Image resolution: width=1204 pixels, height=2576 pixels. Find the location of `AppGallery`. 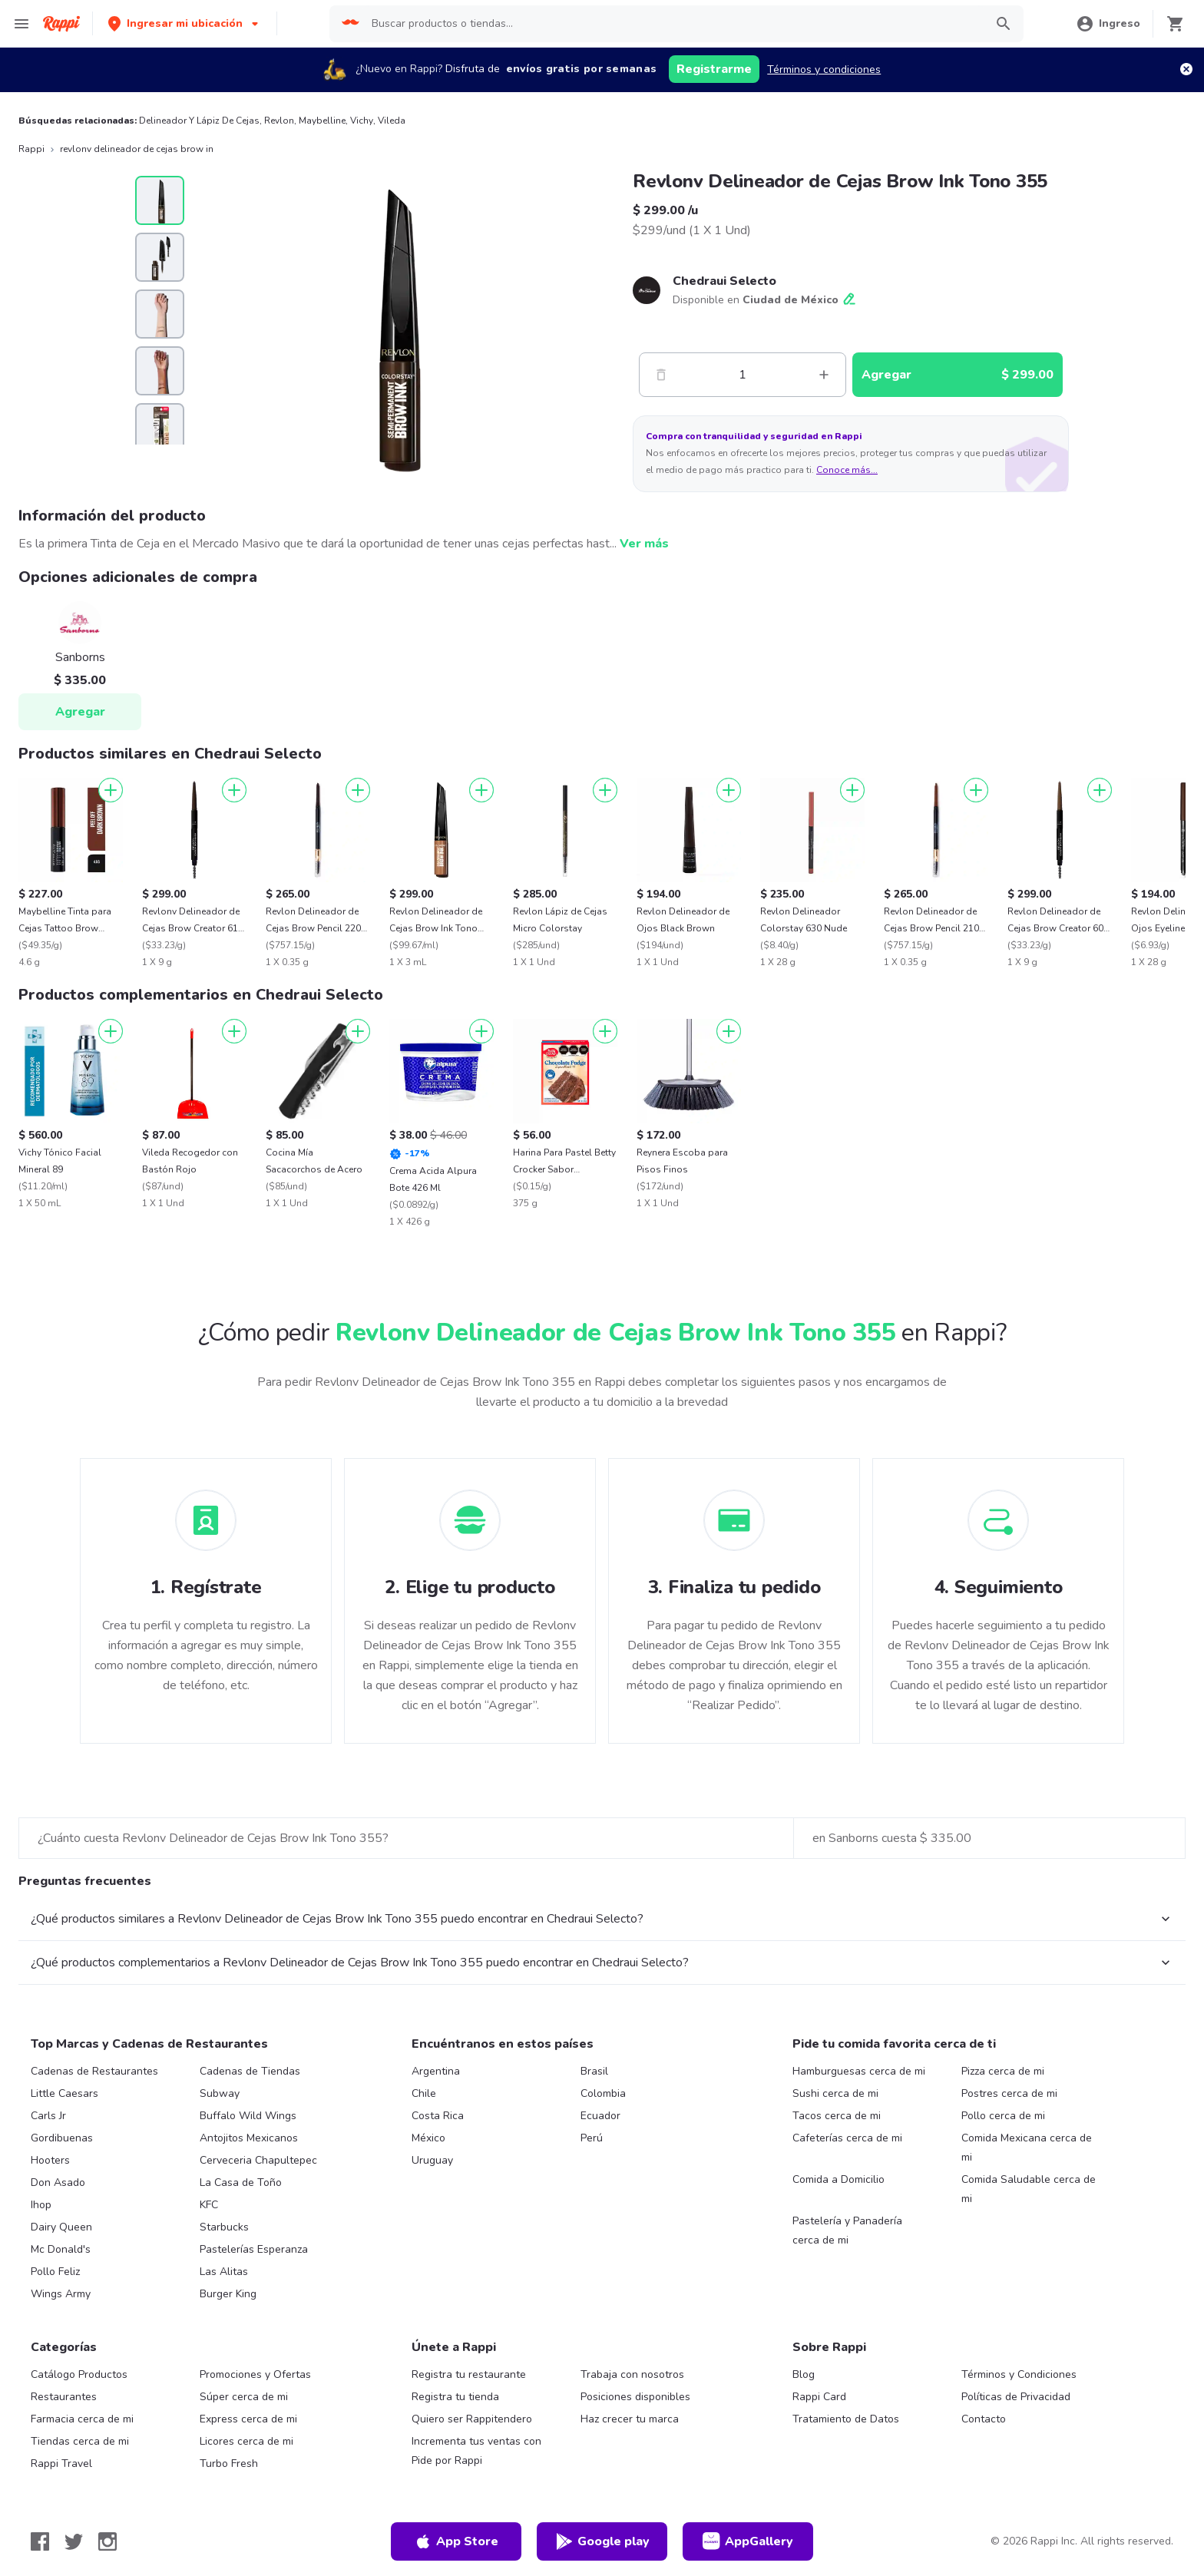

AppGallery is located at coordinates (748, 2541).